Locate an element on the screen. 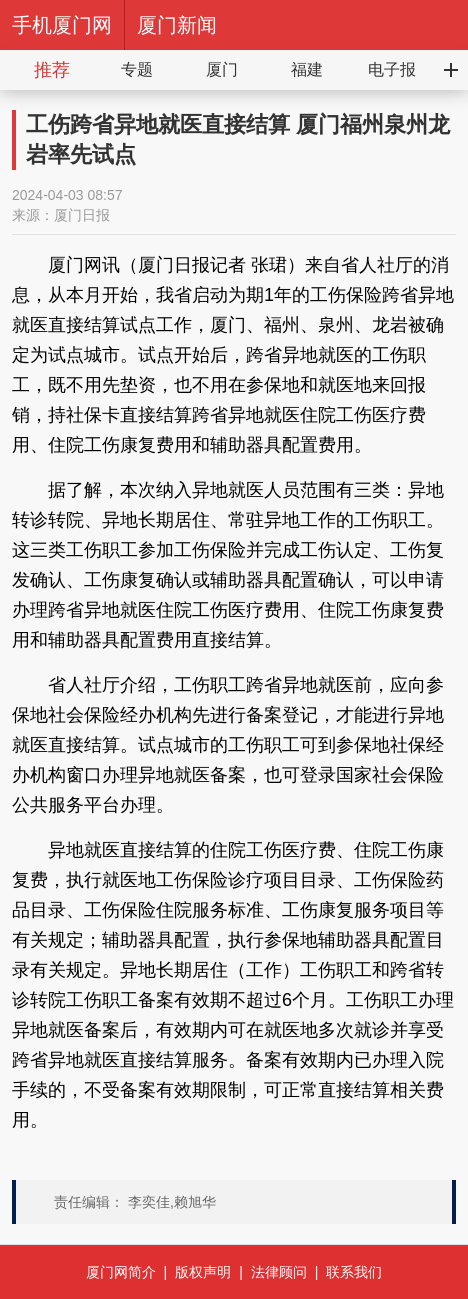  电子报 is located at coordinates (392, 69).